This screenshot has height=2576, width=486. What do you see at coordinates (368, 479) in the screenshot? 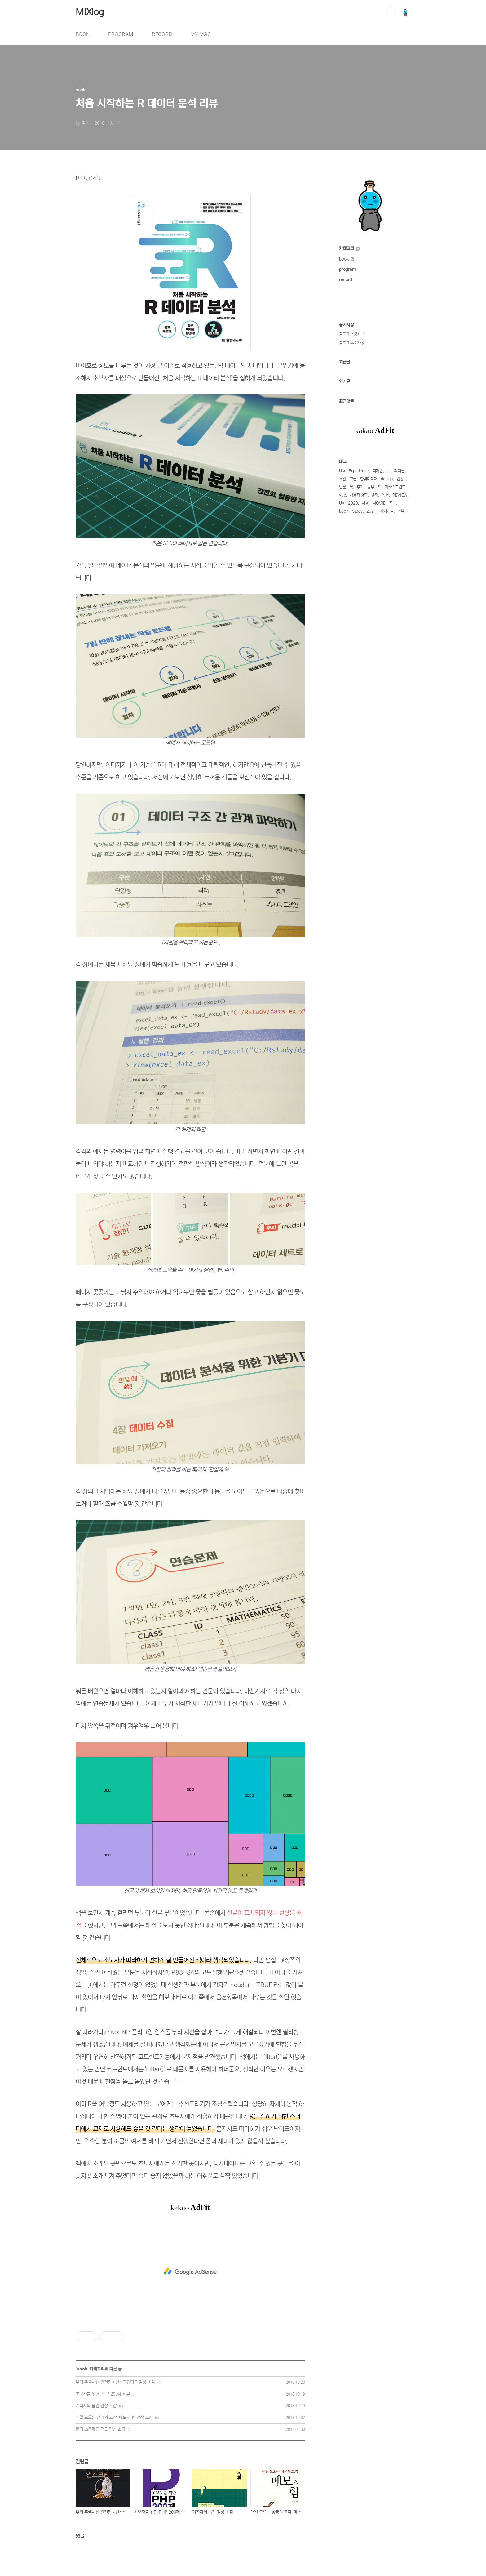
I see `한빛미디어` at bounding box center [368, 479].